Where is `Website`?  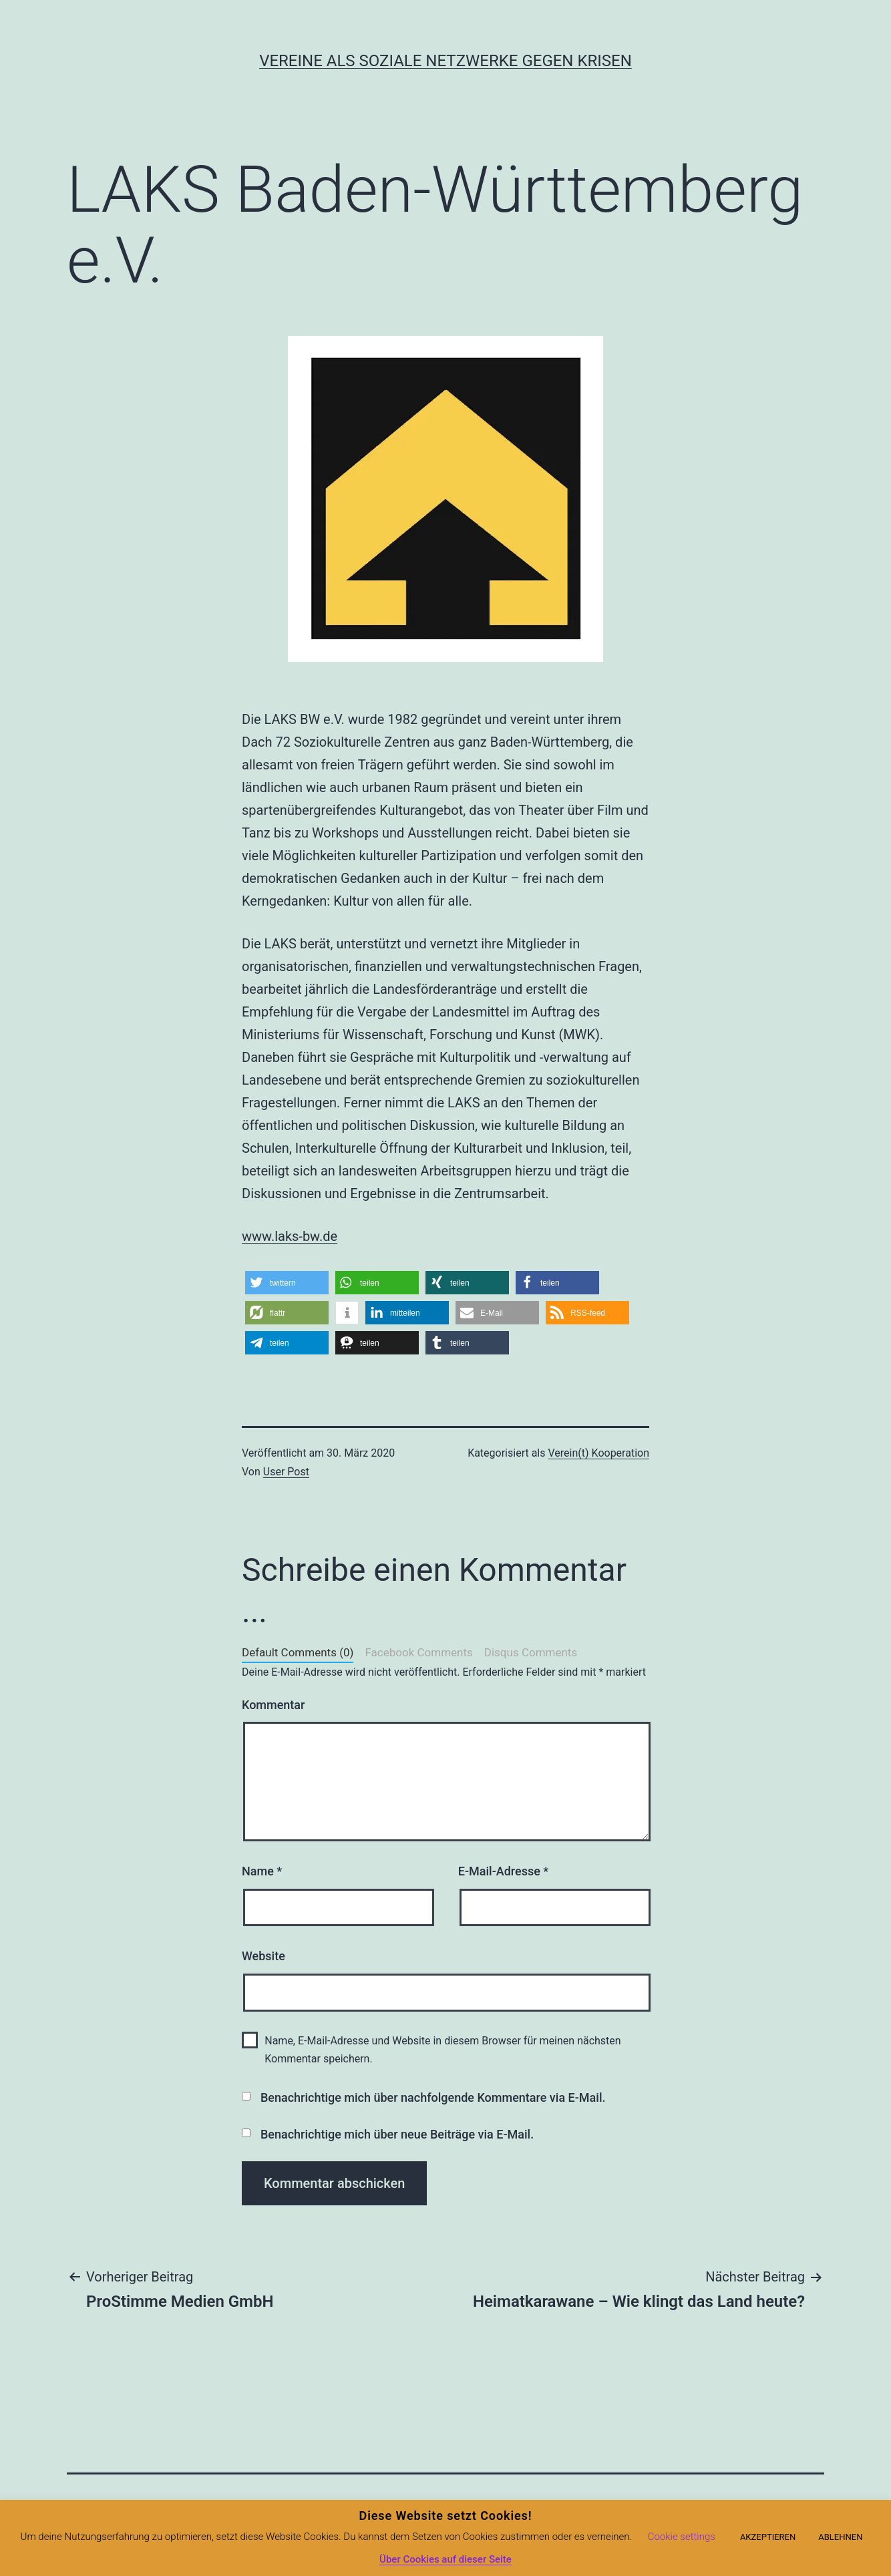
Website is located at coordinates (263, 1956).